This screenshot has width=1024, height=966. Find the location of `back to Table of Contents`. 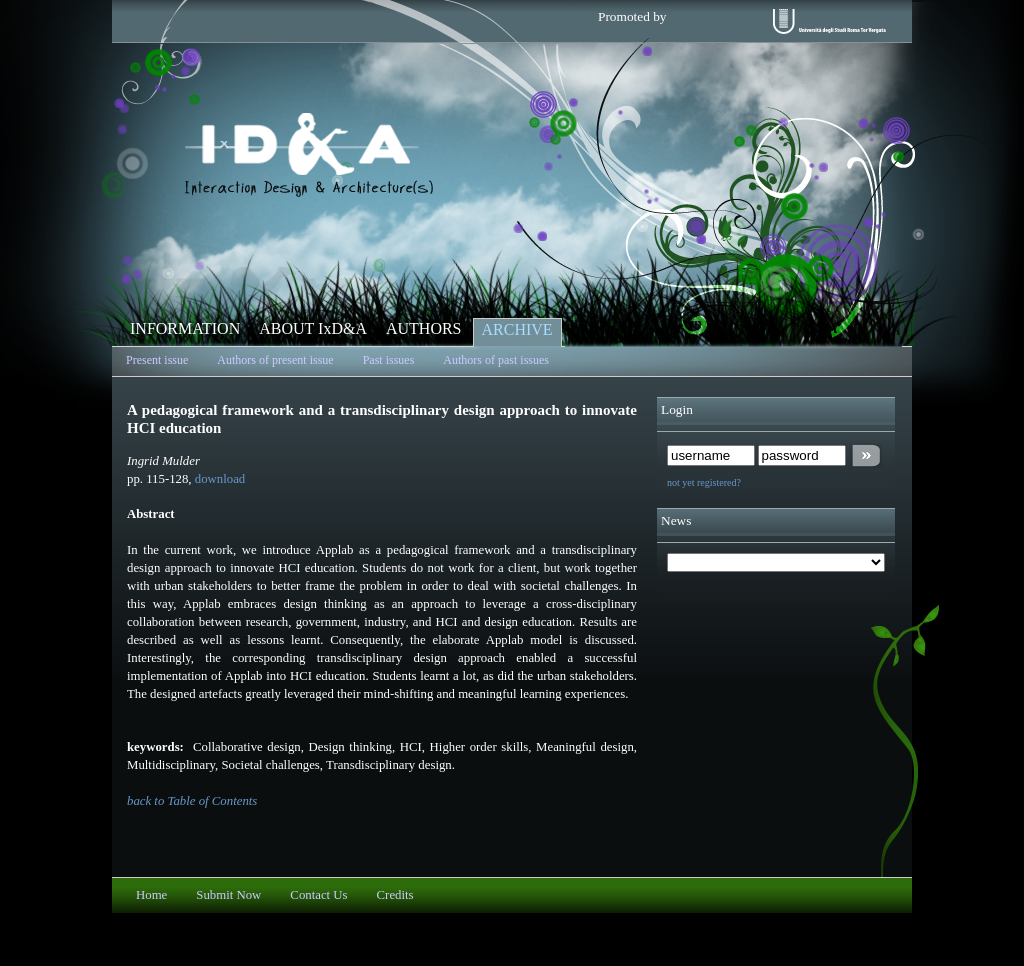

back to Table of Contents is located at coordinates (192, 801).